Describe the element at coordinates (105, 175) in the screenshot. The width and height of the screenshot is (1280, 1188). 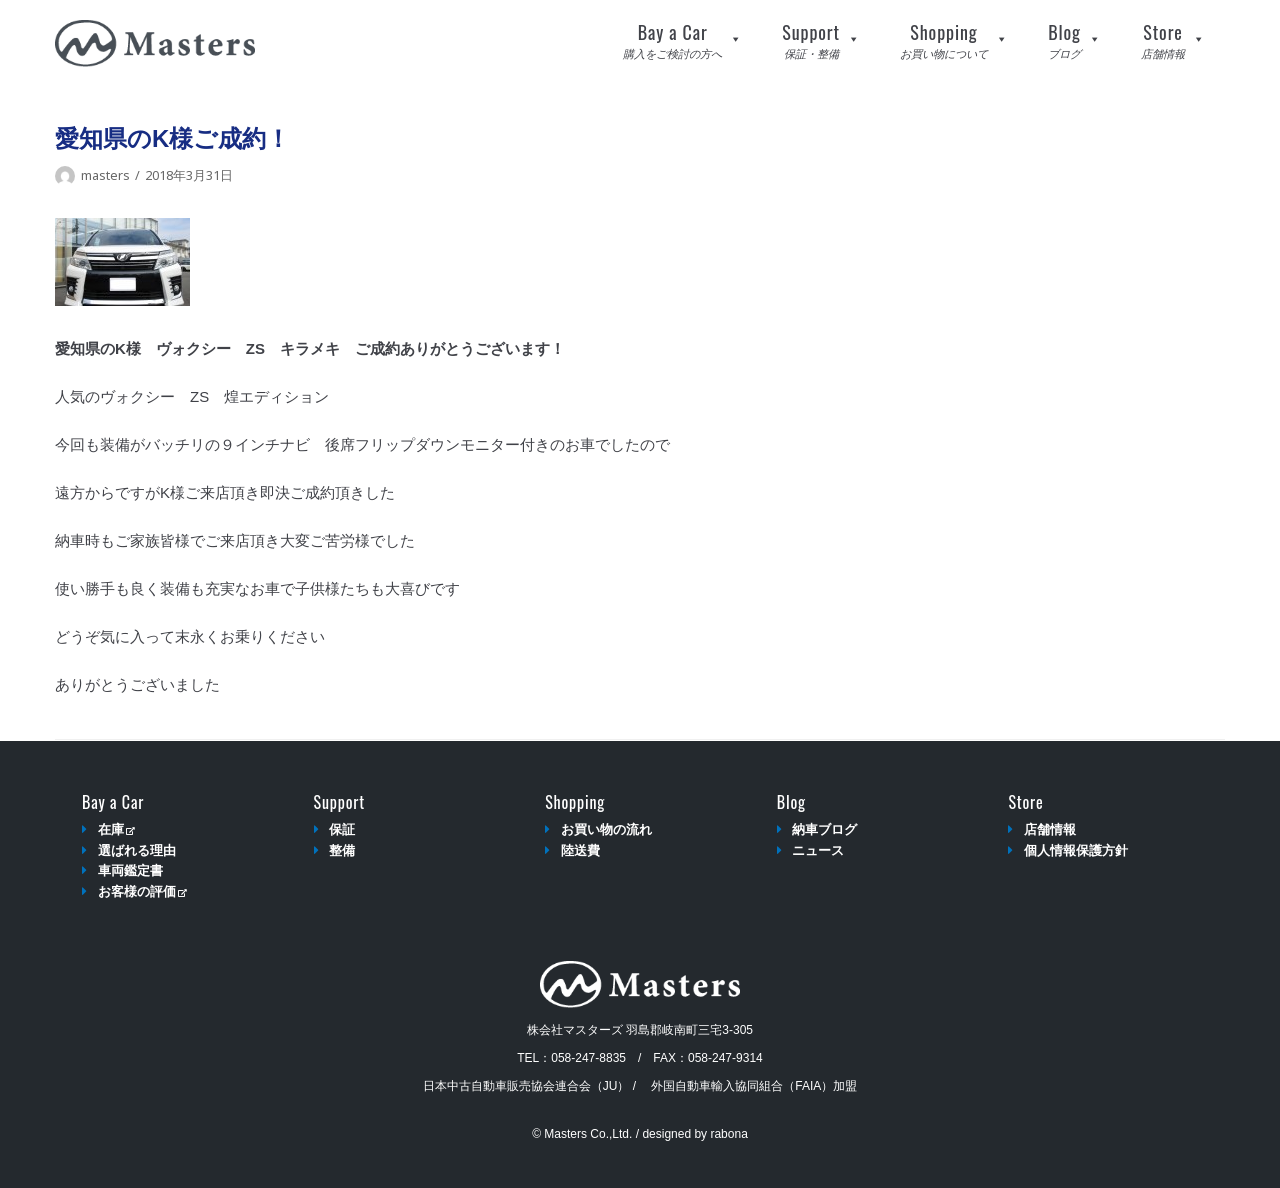
I see `masters` at that location.